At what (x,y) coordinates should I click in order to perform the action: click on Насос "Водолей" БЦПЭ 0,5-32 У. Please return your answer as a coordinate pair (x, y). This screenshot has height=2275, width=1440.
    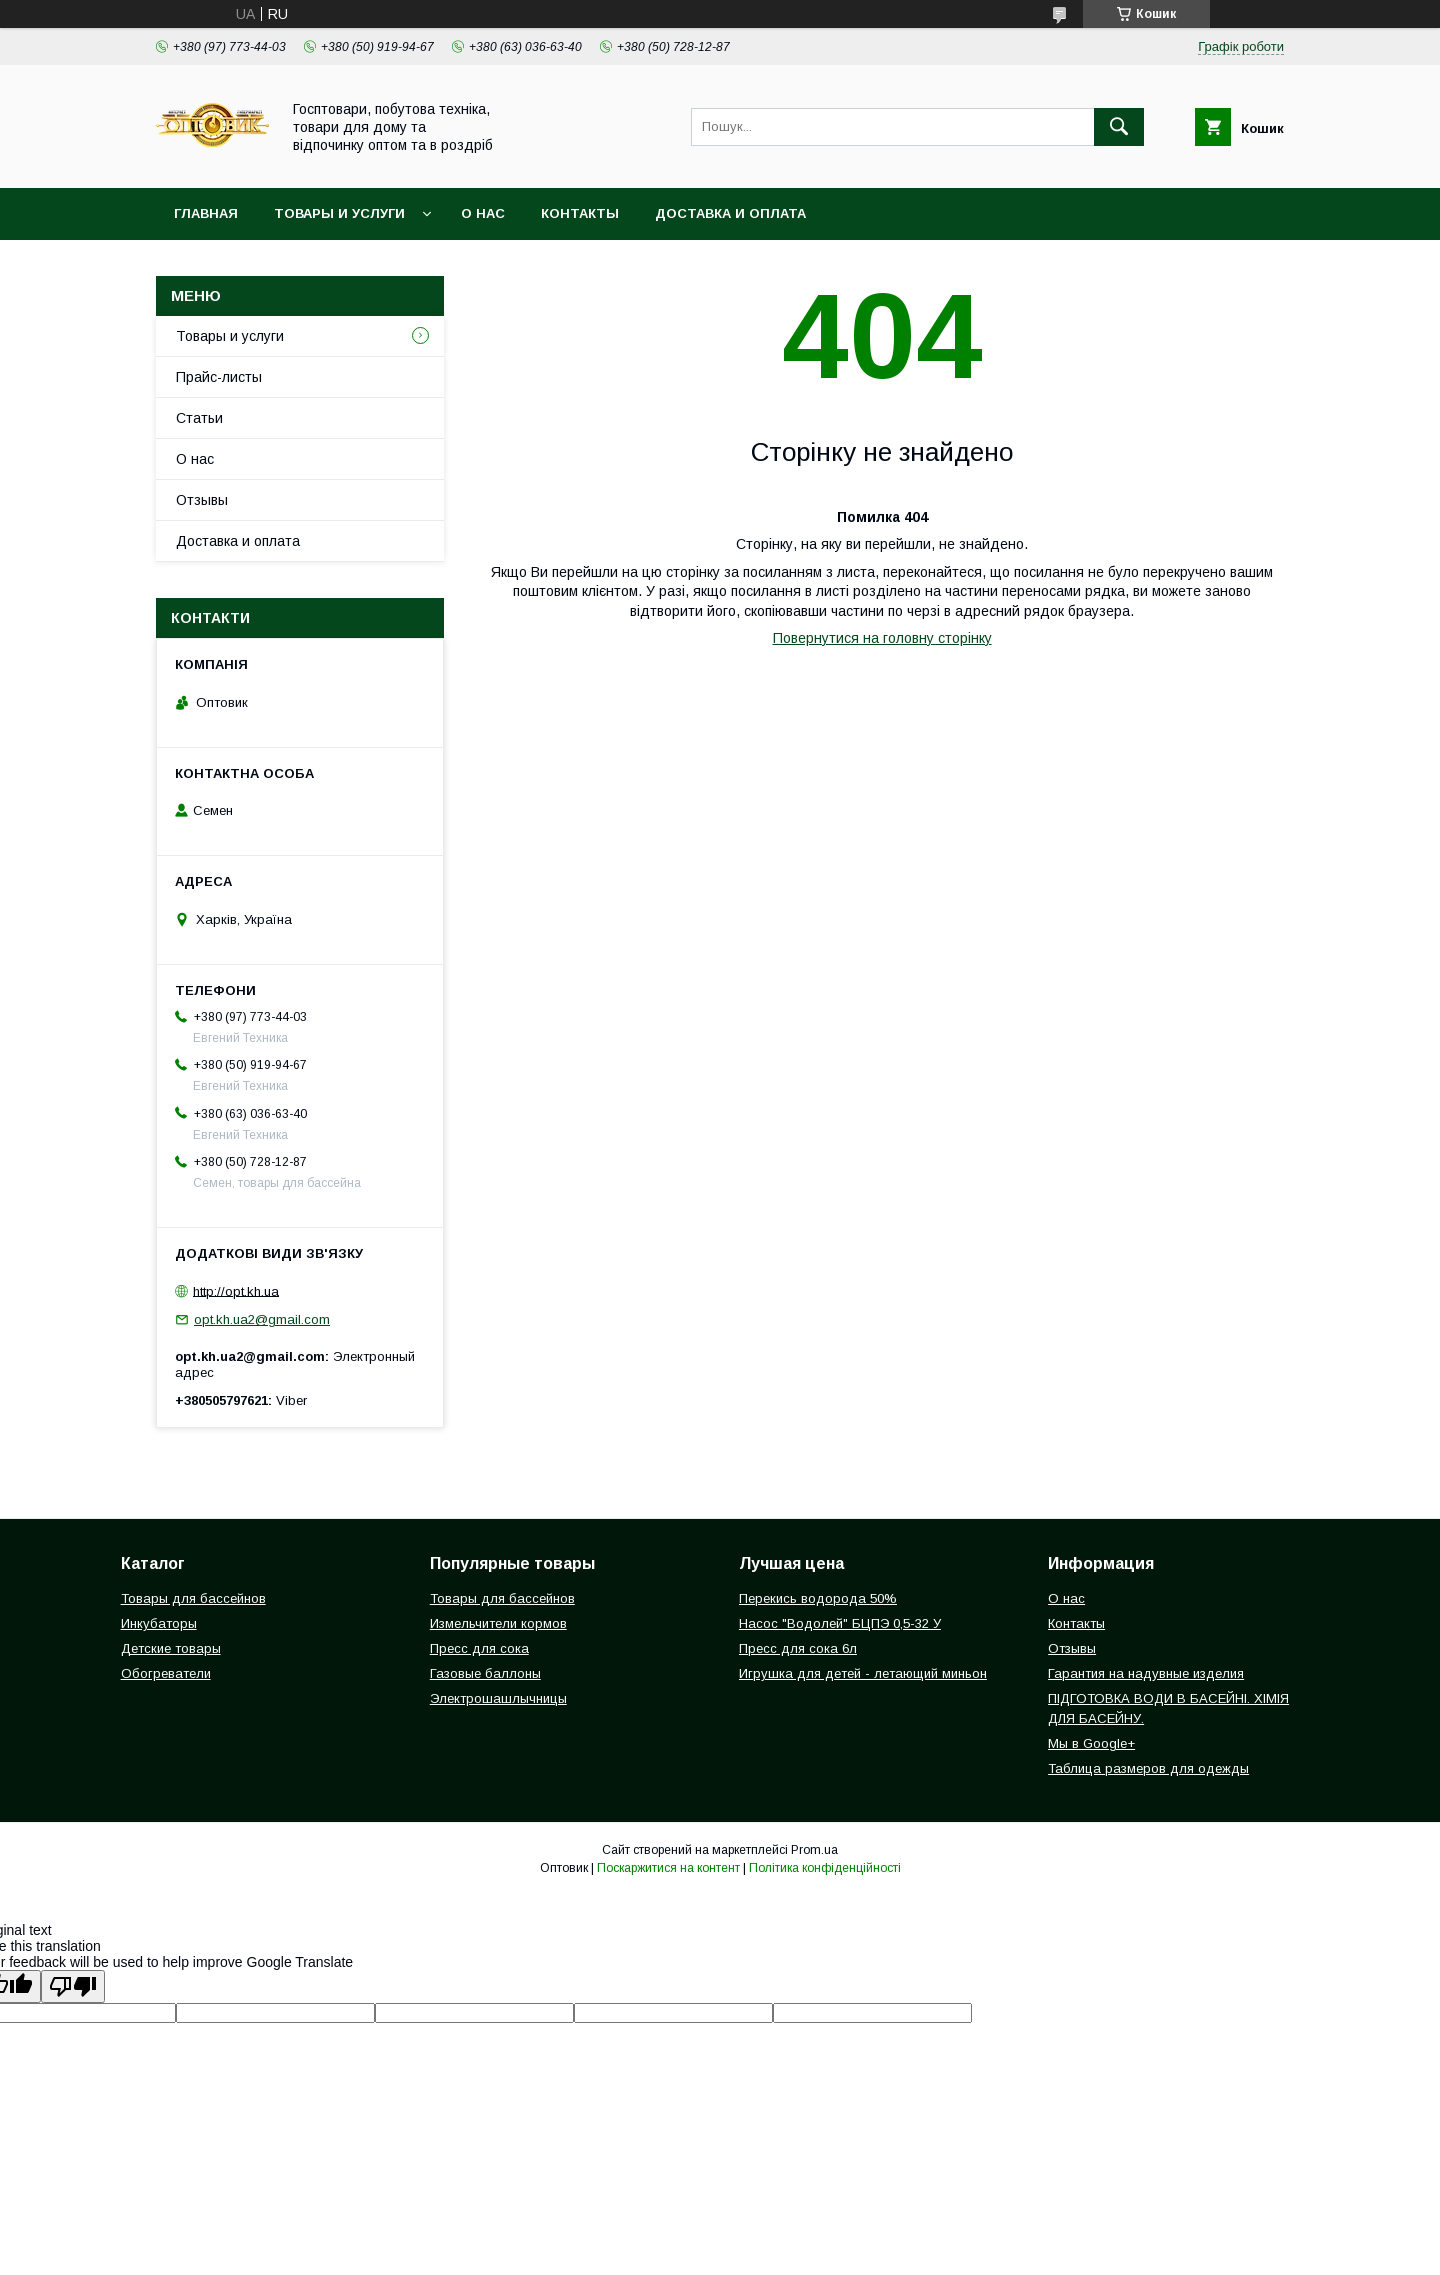
    Looking at the image, I should click on (840, 1623).